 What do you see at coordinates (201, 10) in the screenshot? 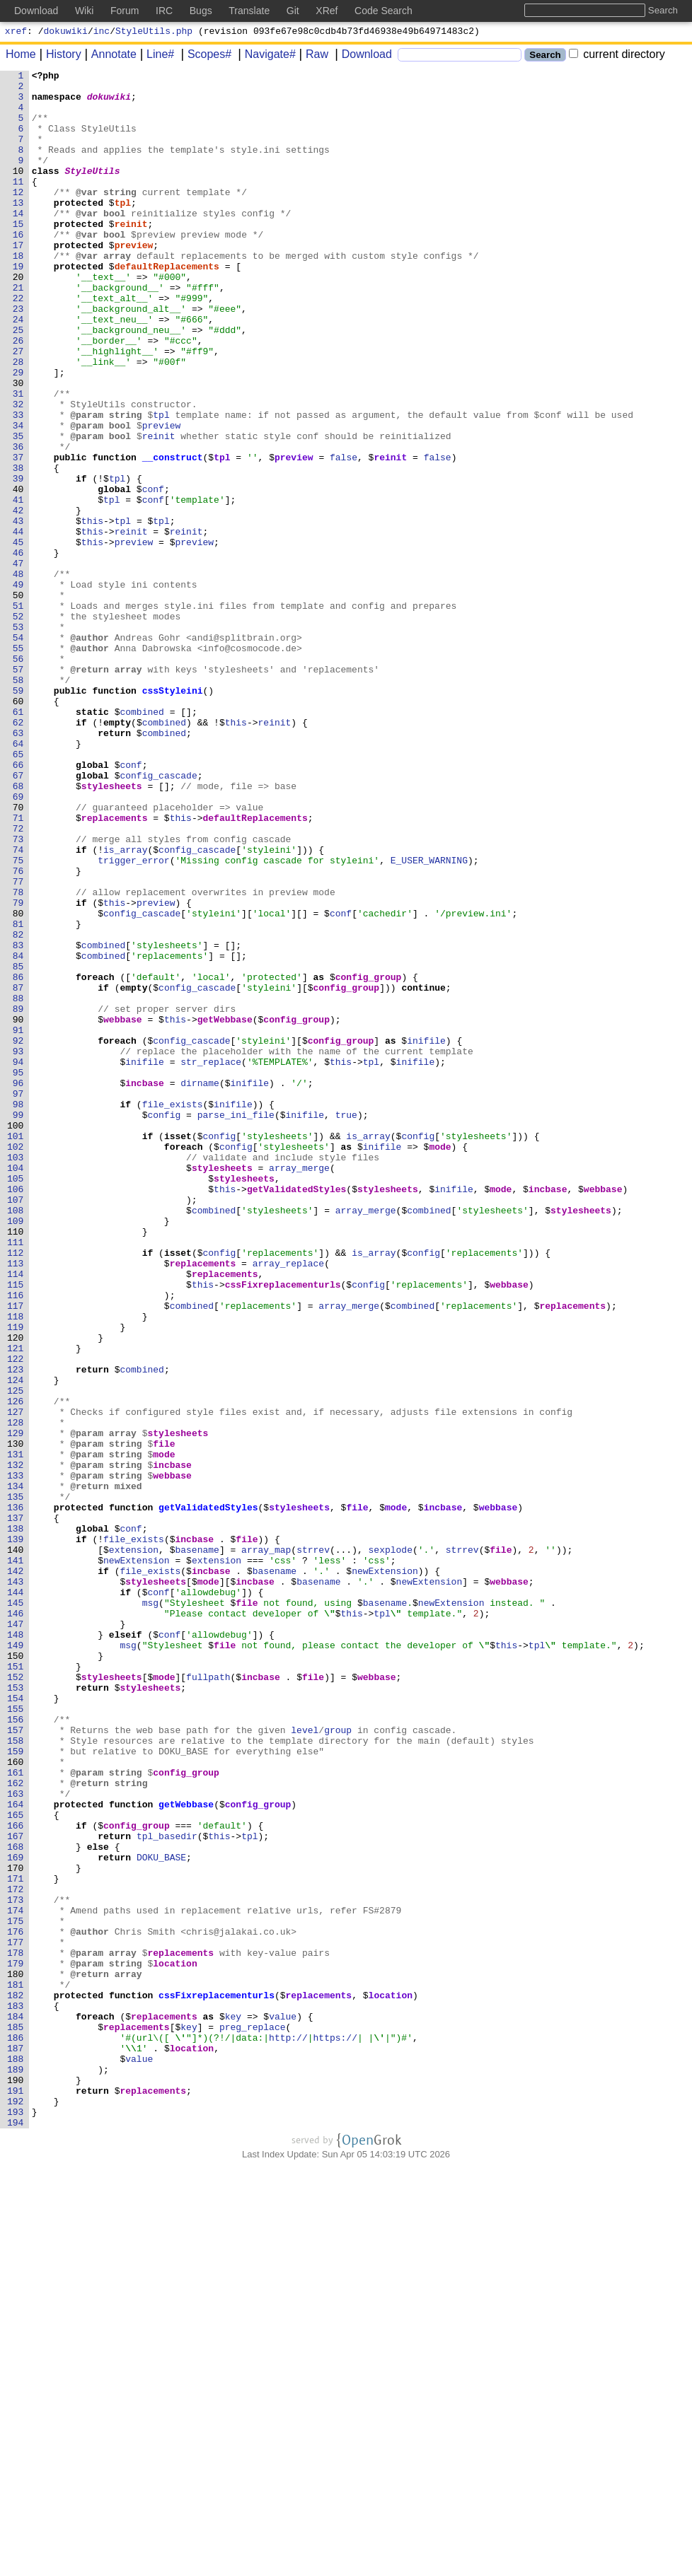
I see `Bugs` at bounding box center [201, 10].